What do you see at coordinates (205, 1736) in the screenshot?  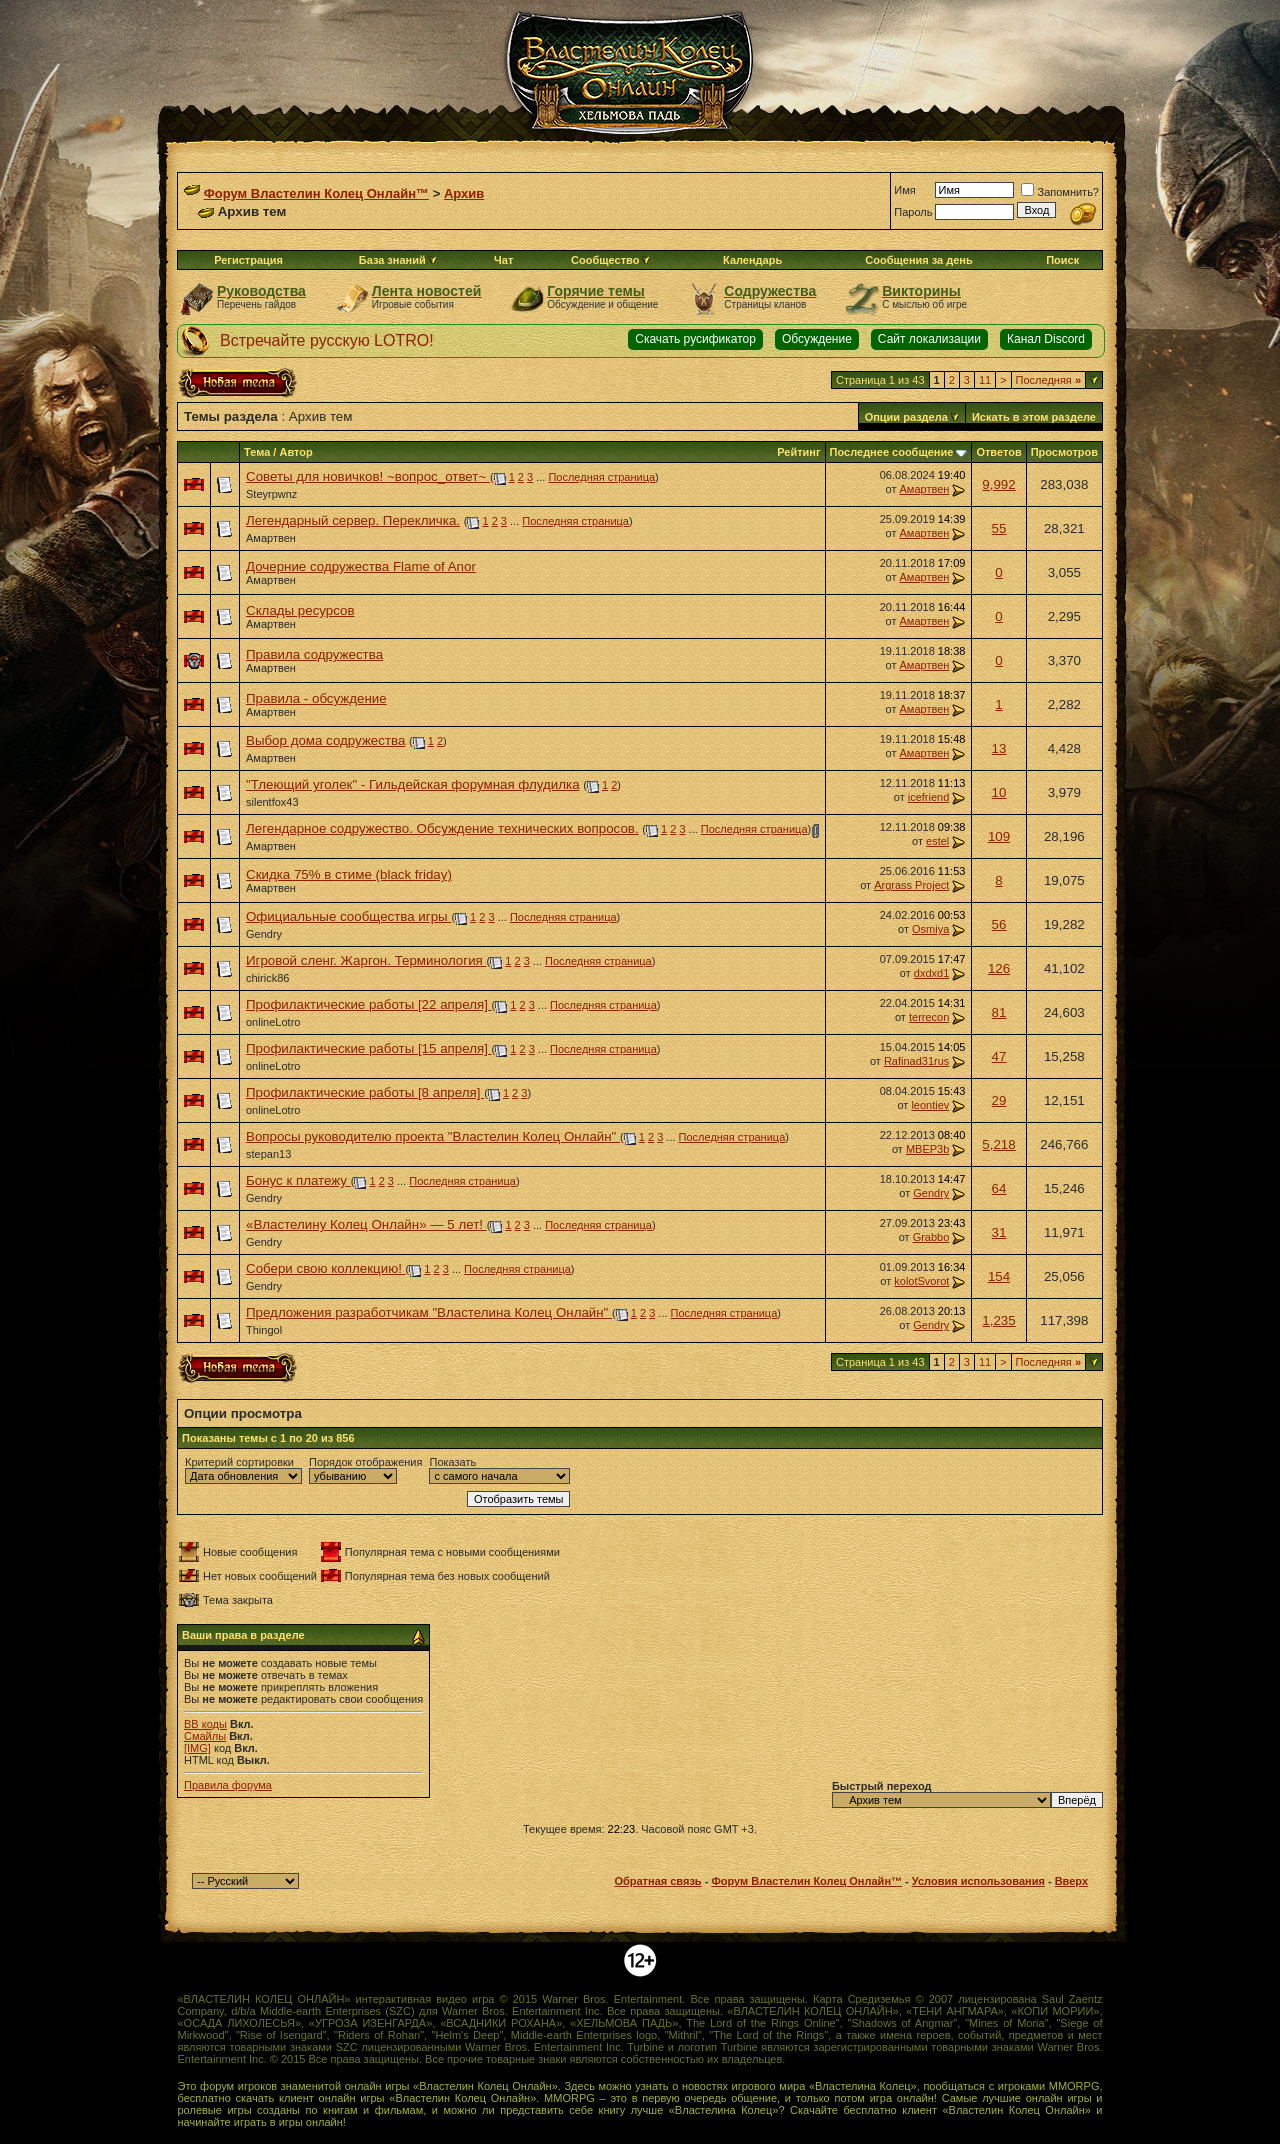 I see `Смайлы` at bounding box center [205, 1736].